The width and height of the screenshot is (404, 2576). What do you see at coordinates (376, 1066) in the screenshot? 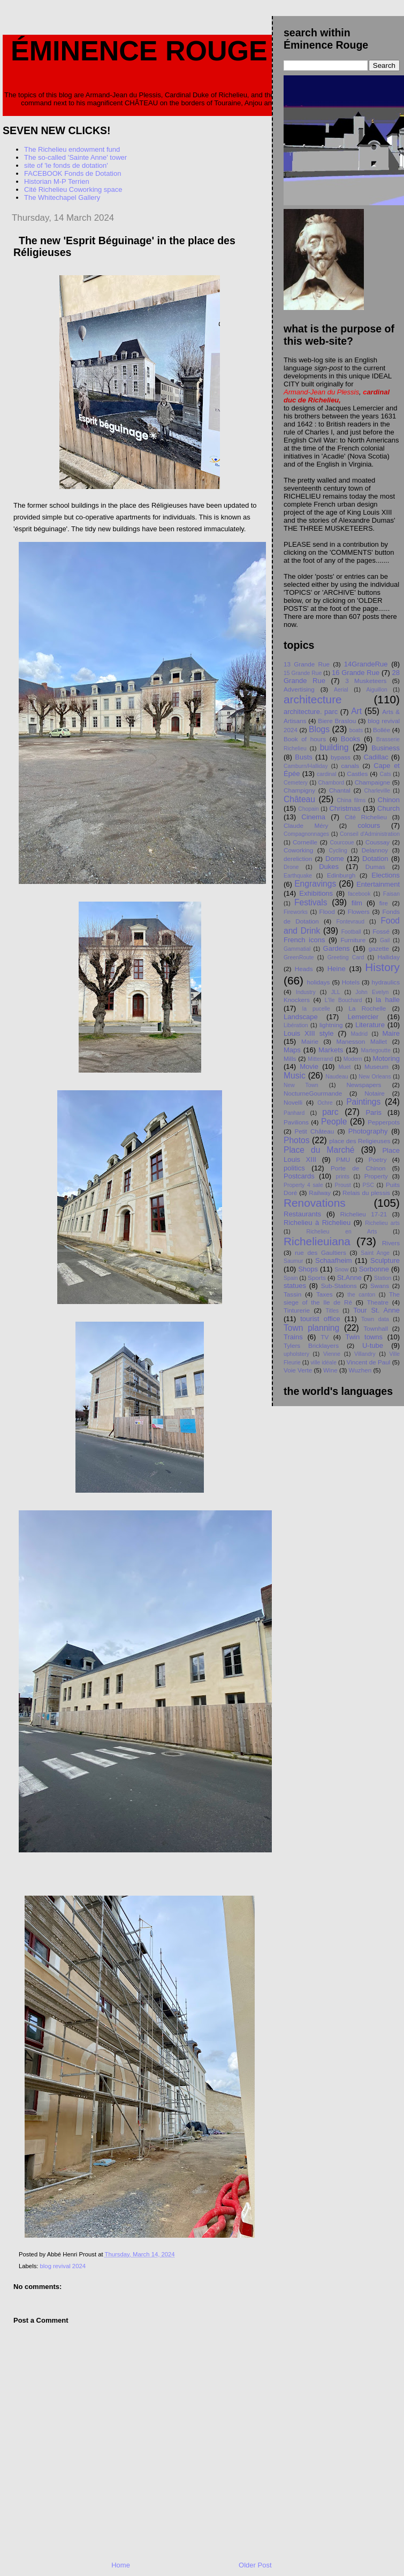
I see `Museum` at bounding box center [376, 1066].